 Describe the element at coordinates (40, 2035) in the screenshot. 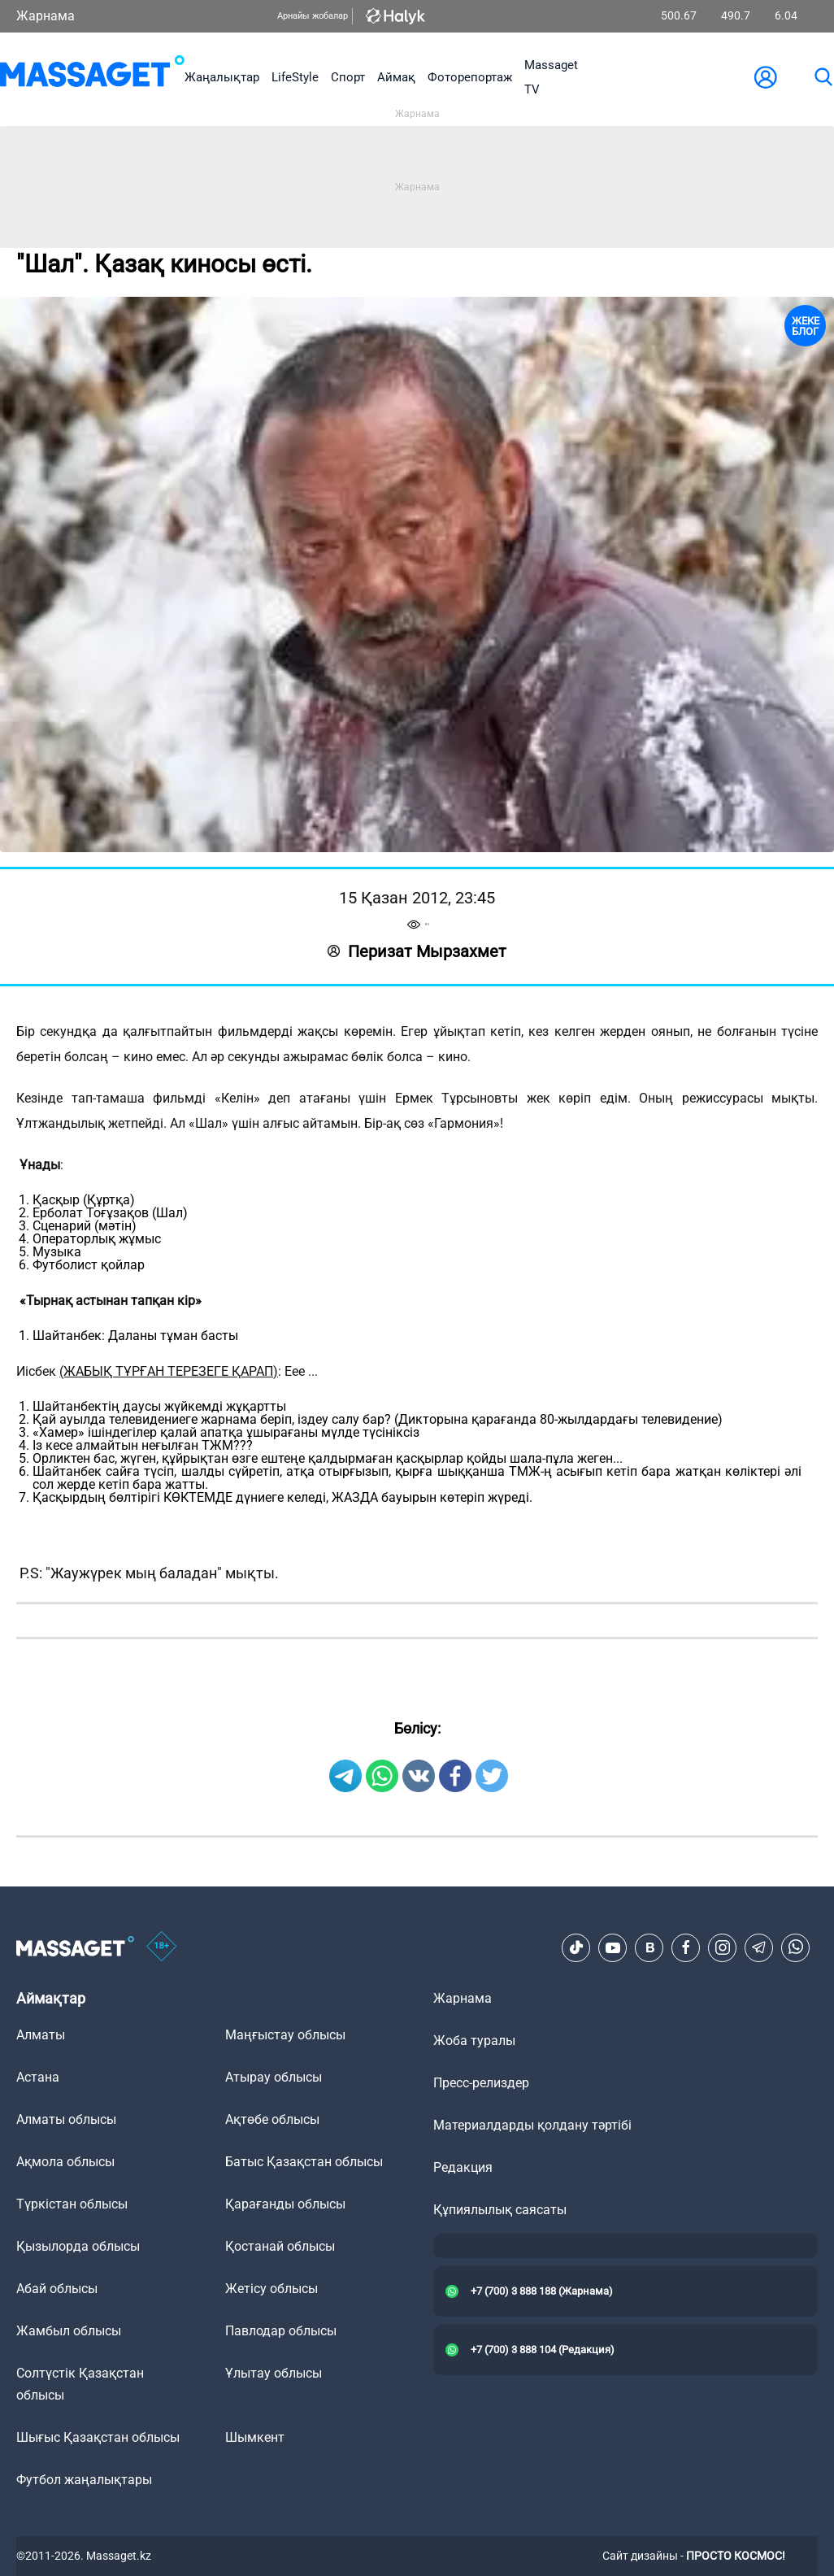

I see `Алматы` at that location.